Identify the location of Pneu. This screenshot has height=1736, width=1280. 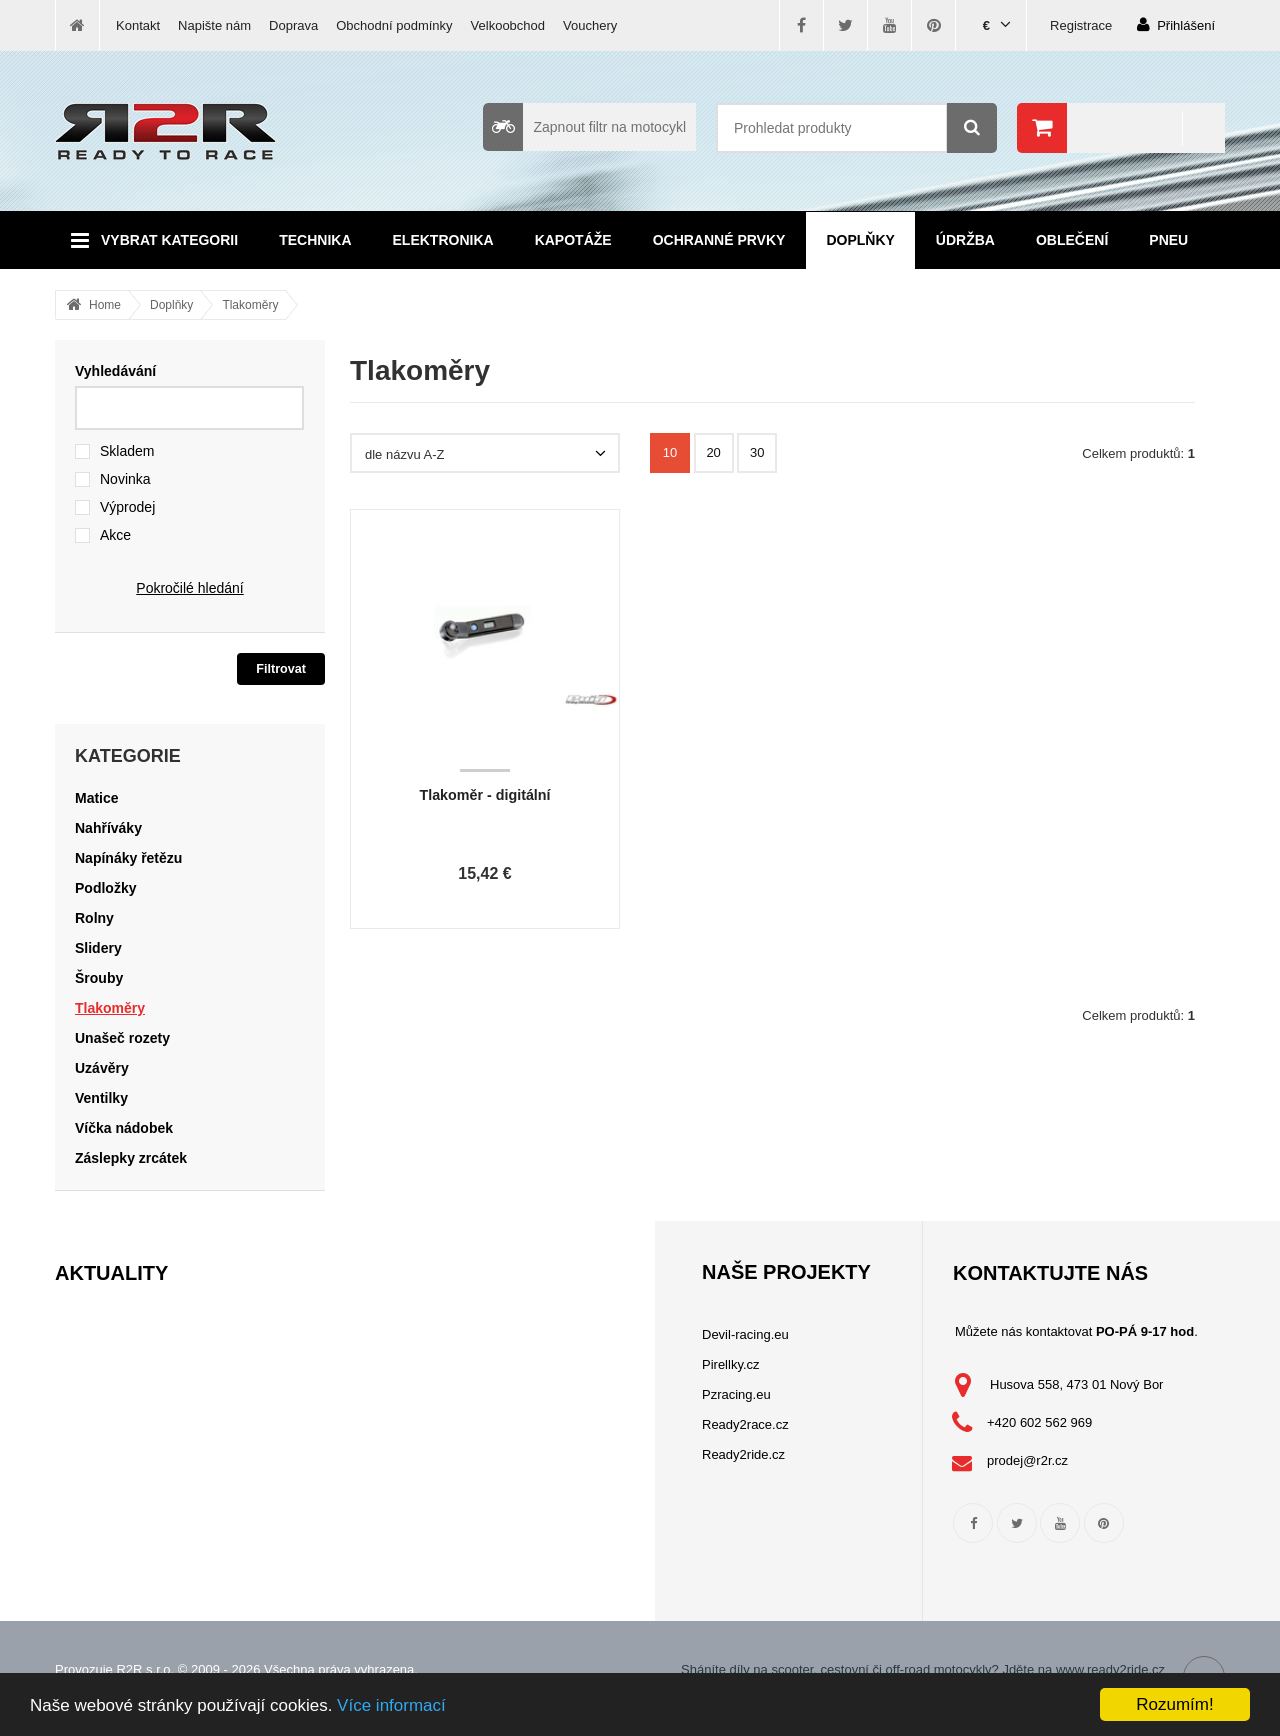
(1168, 240).